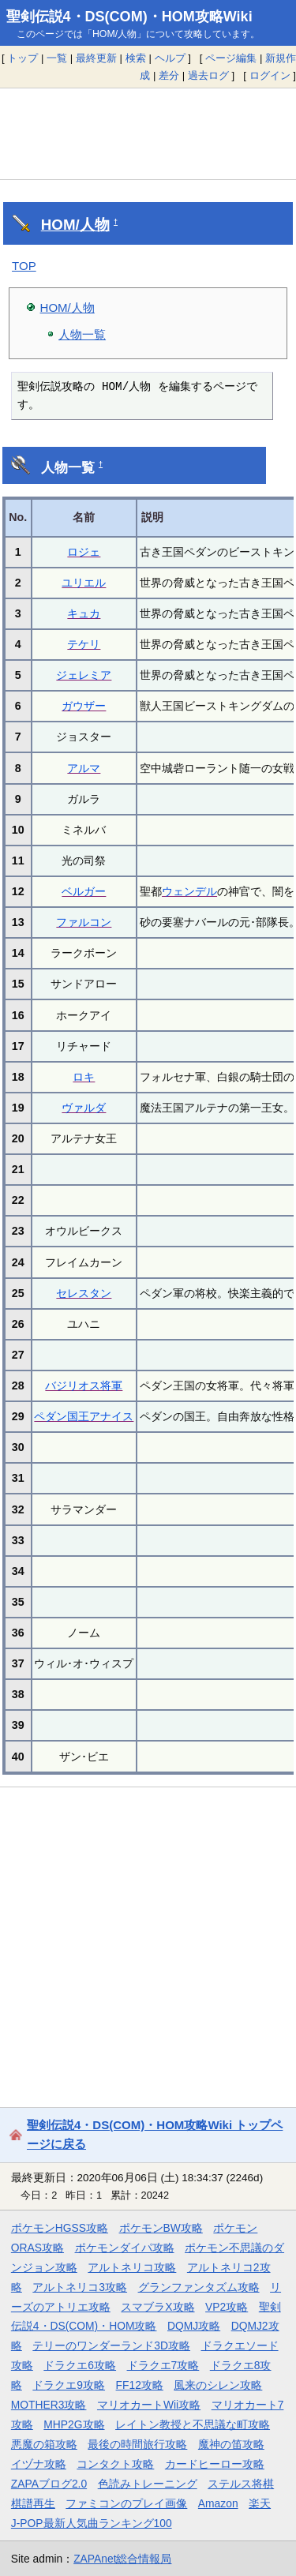 This screenshot has width=296, height=2576. What do you see at coordinates (57, 58) in the screenshot?
I see `一覧` at bounding box center [57, 58].